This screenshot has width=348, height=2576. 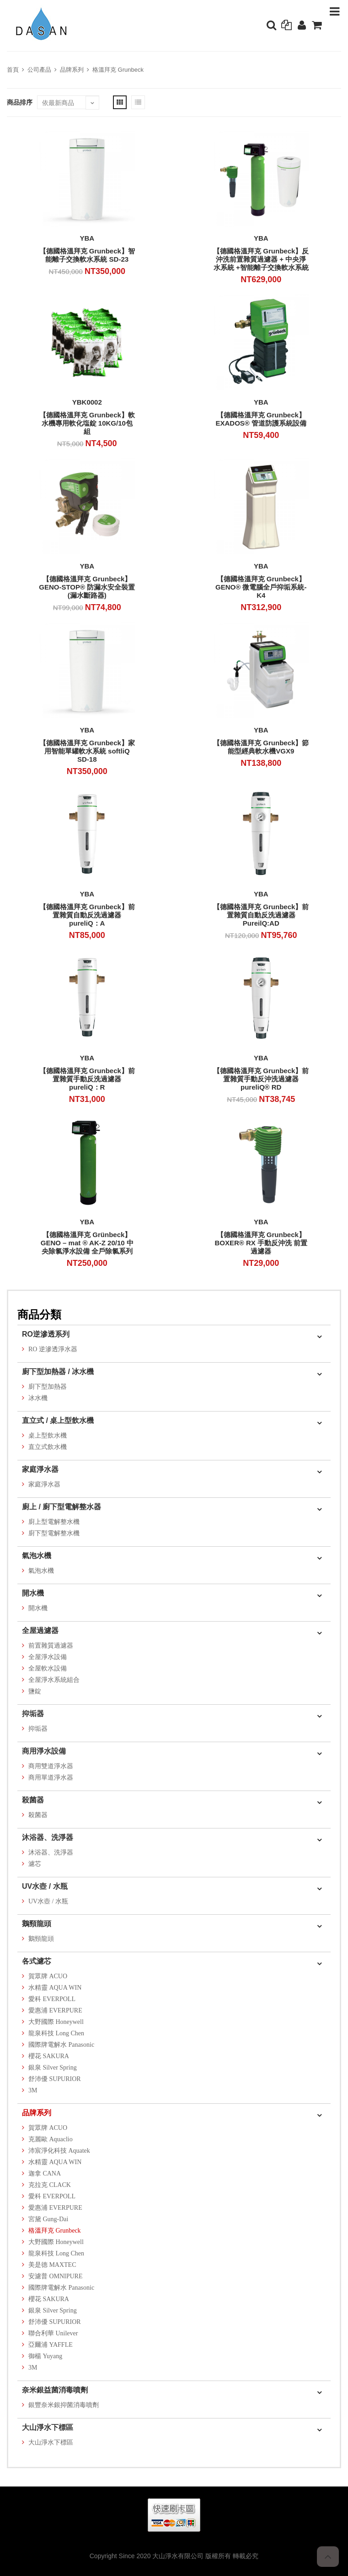 I want to click on 美是德 MAXTEC, so click(x=52, y=2264).